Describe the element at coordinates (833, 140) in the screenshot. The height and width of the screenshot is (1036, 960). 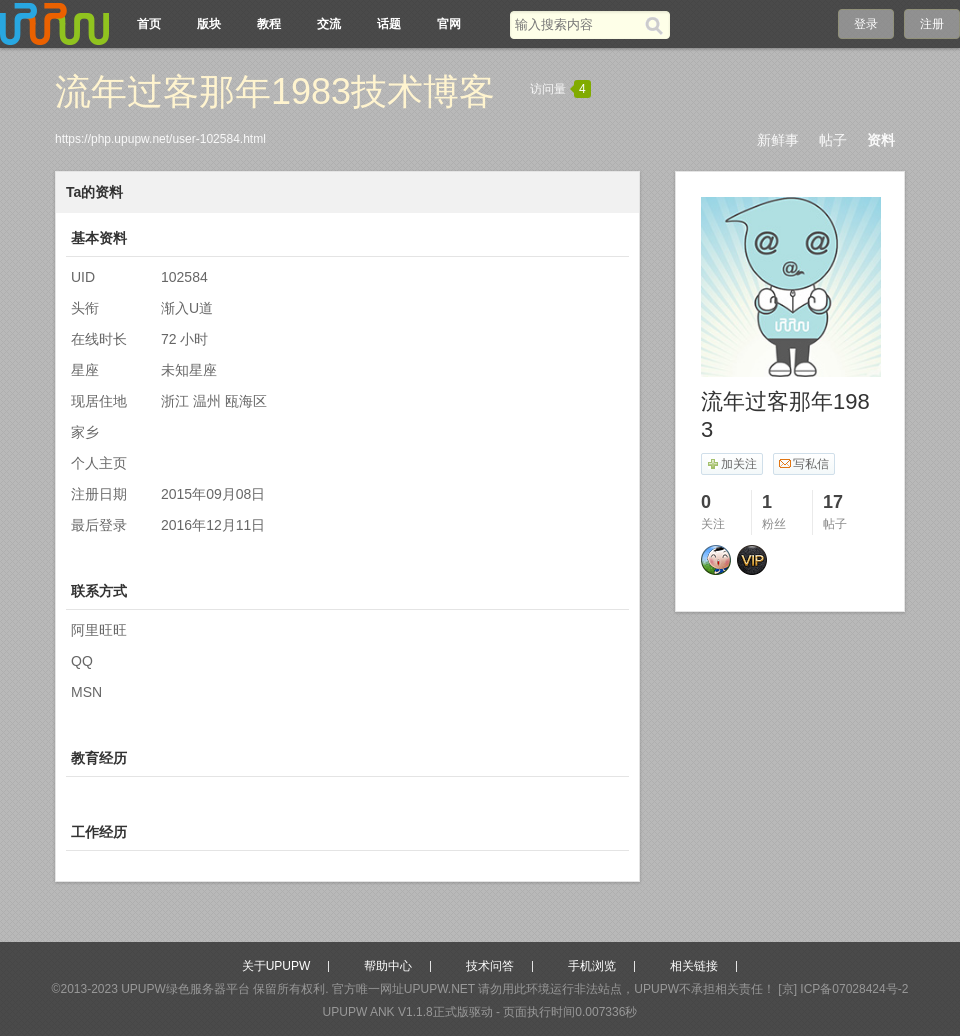
I see `帖子` at that location.